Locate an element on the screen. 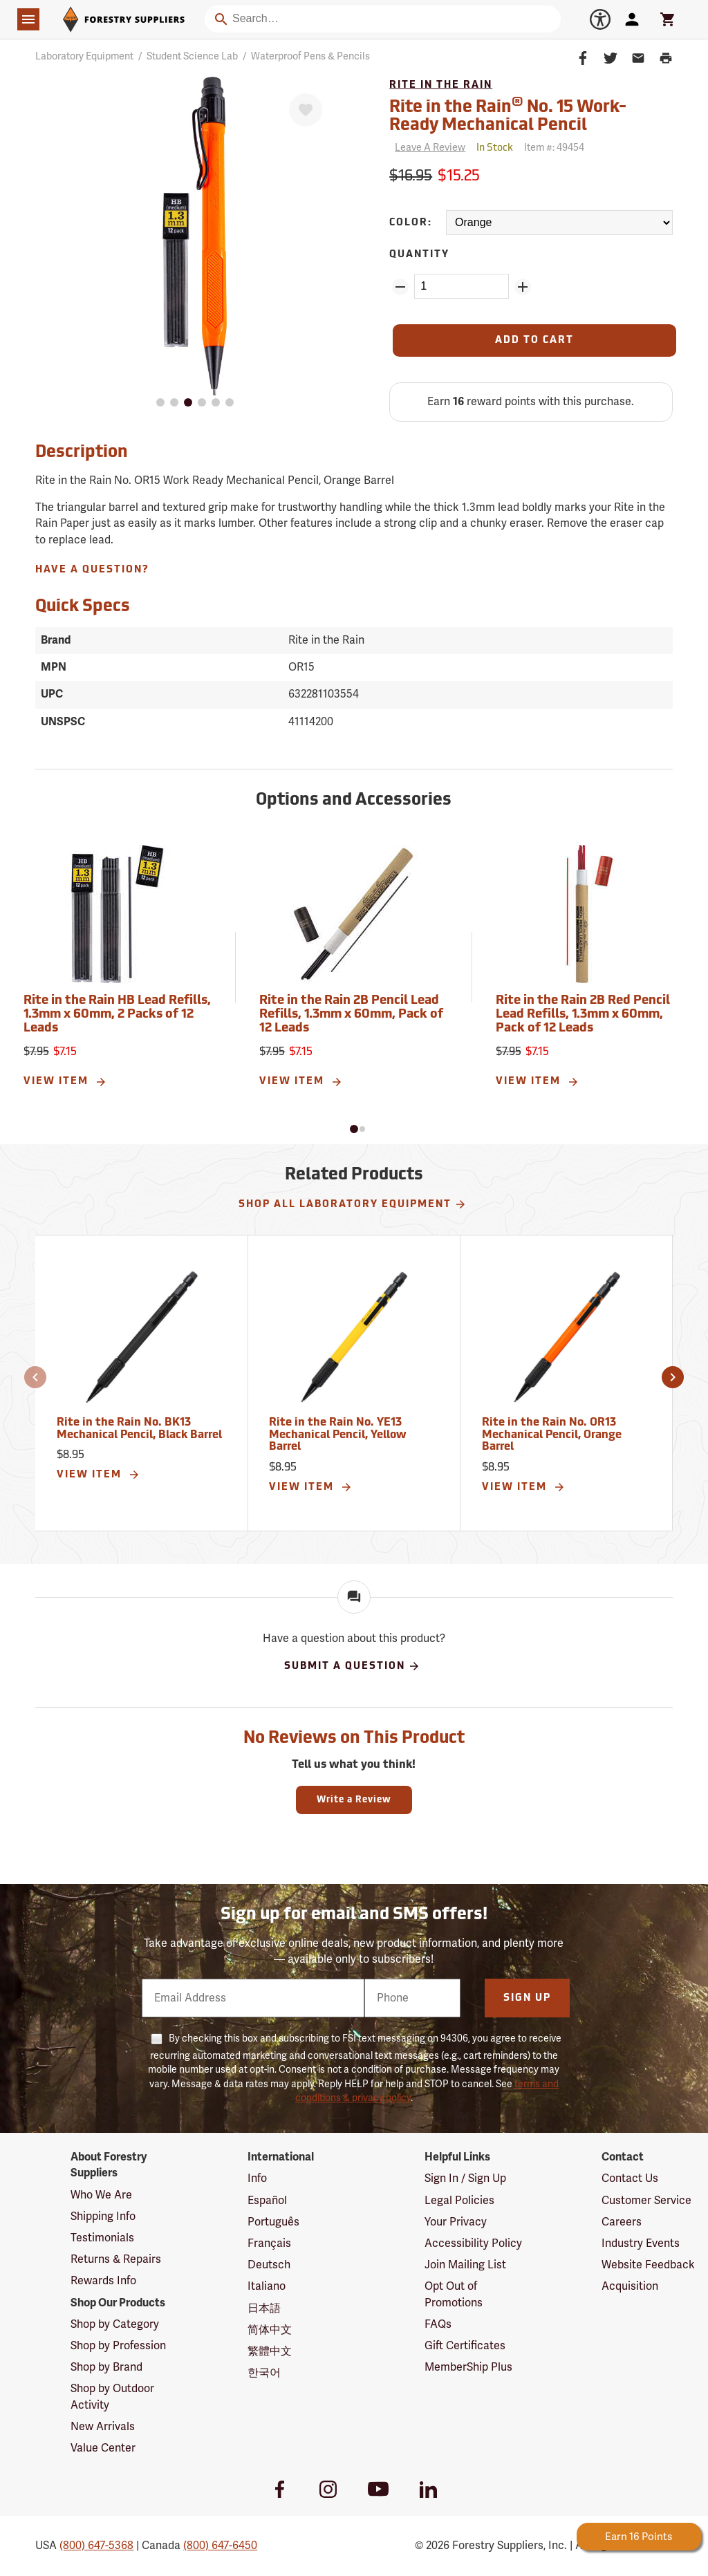  [Add to Cart] is located at coordinates (534, 340).